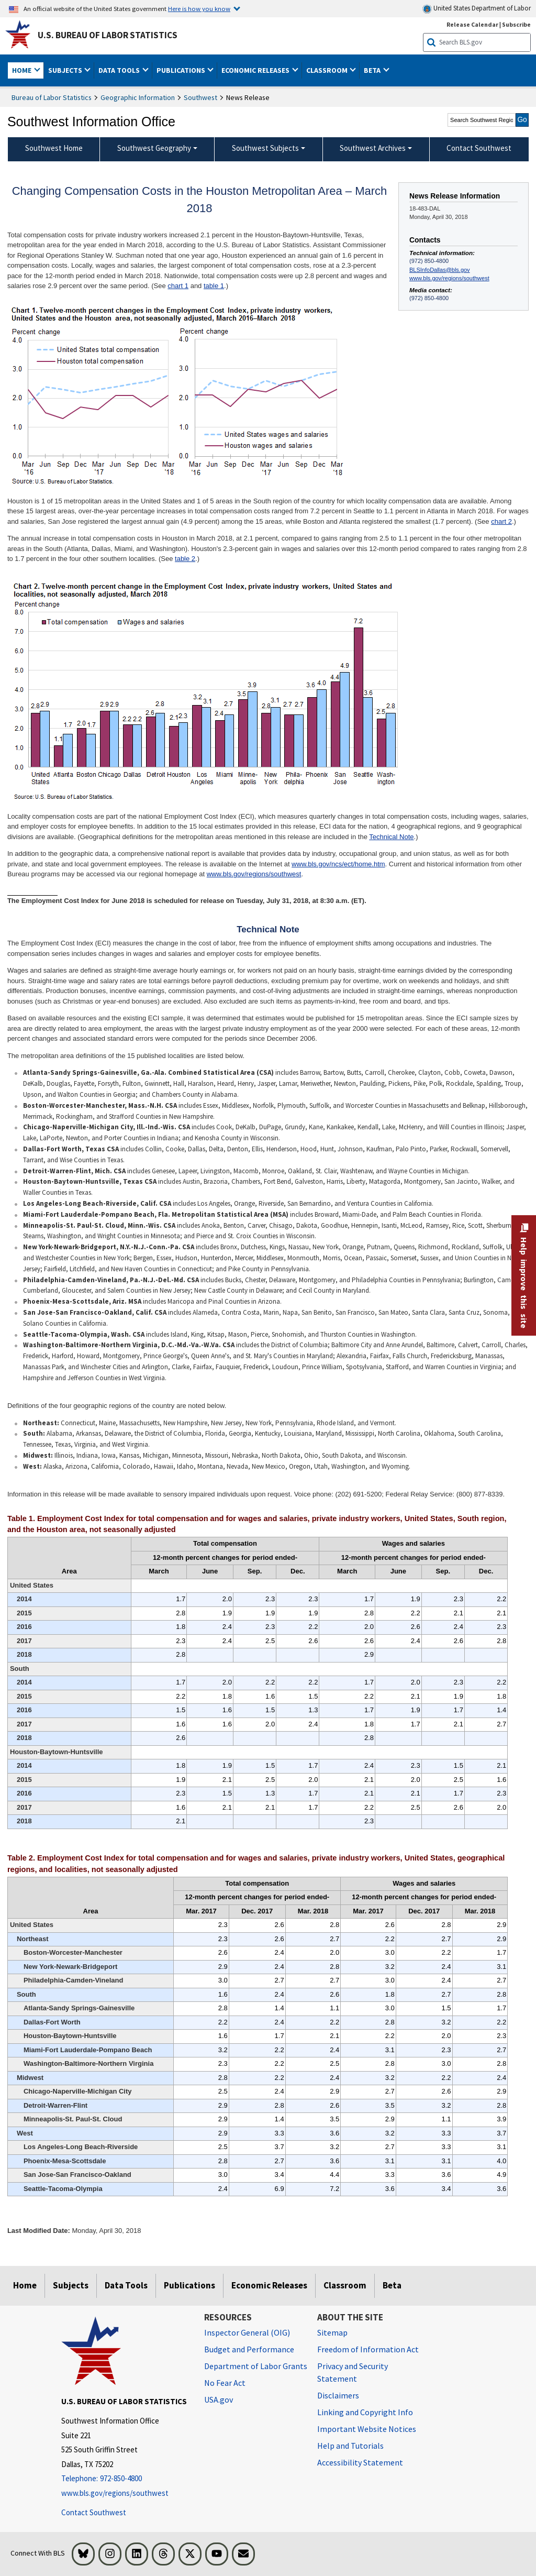 Image resolution: width=536 pixels, height=2576 pixels. What do you see at coordinates (199, 8) in the screenshot?
I see `Here is how you know` at bounding box center [199, 8].